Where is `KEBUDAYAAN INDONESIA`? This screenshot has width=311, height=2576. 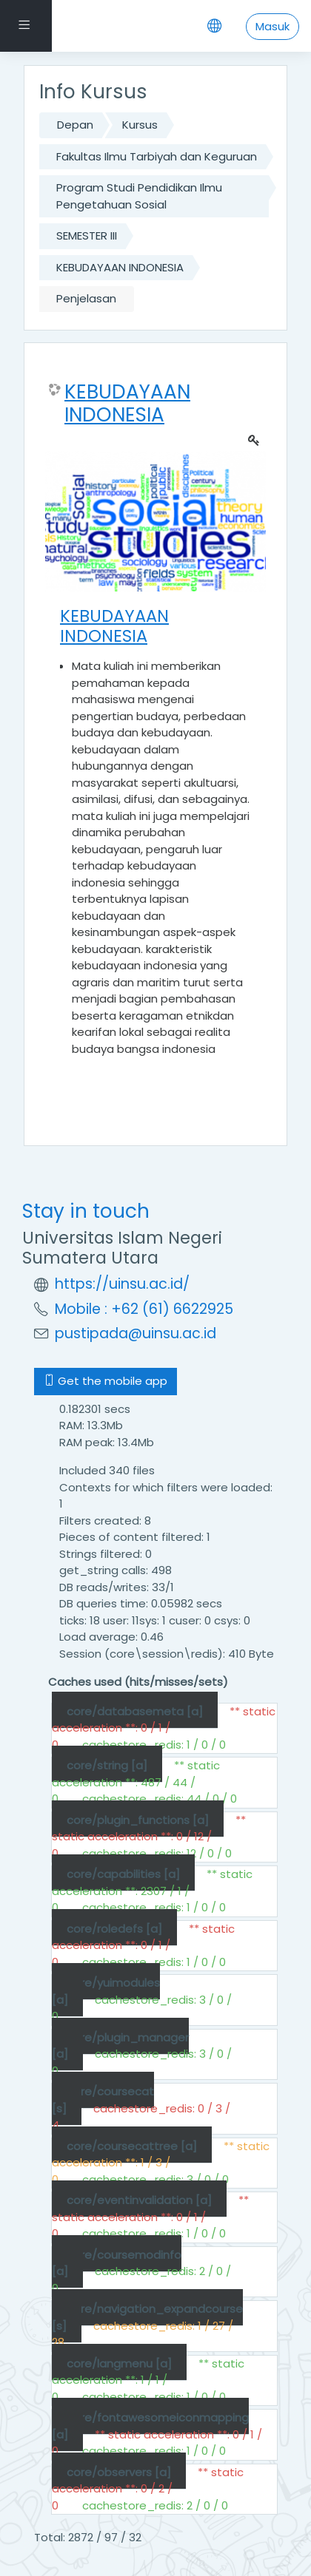
KEBUDAYAAN INDONESIA is located at coordinates (120, 267).